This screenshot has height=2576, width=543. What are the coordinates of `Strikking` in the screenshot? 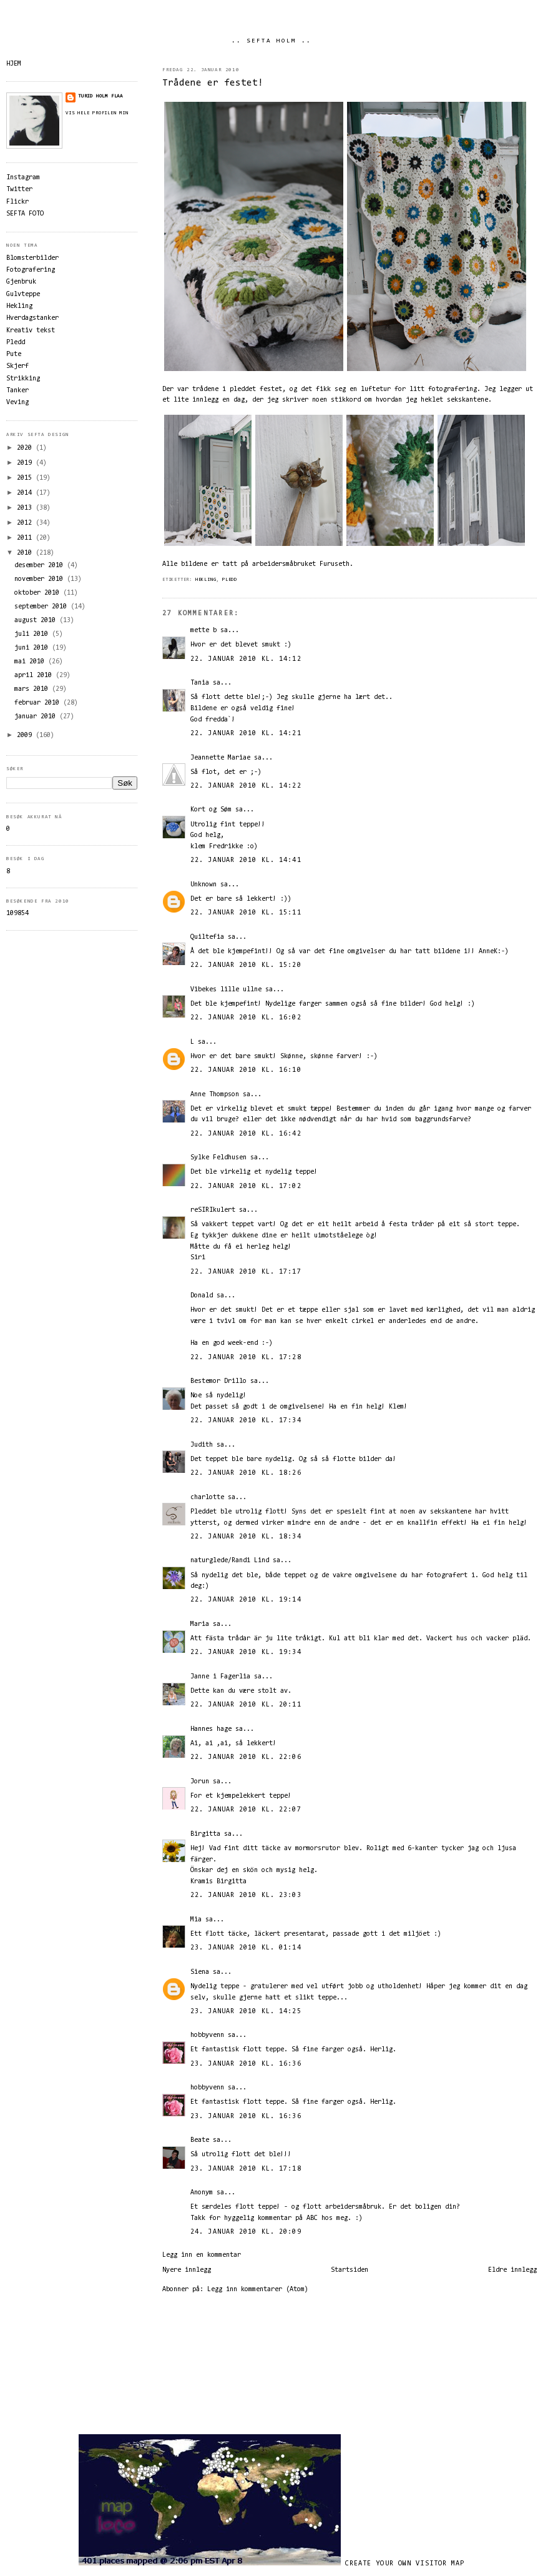 It's located at (23, 378).